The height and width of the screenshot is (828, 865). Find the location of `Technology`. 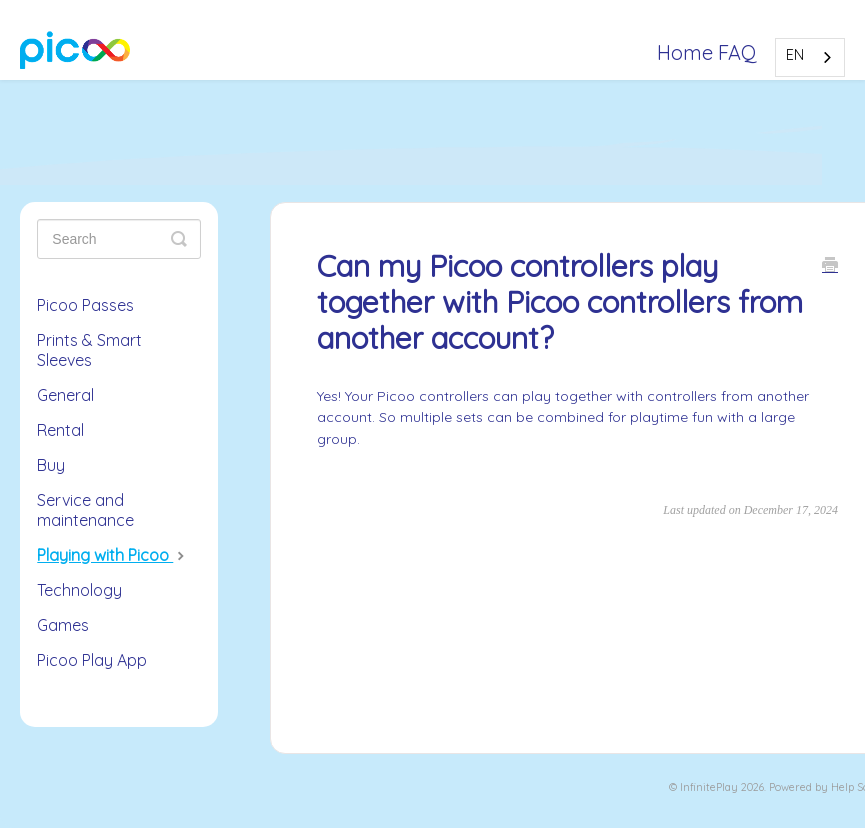

Technology is located at coordinates (79, 590).